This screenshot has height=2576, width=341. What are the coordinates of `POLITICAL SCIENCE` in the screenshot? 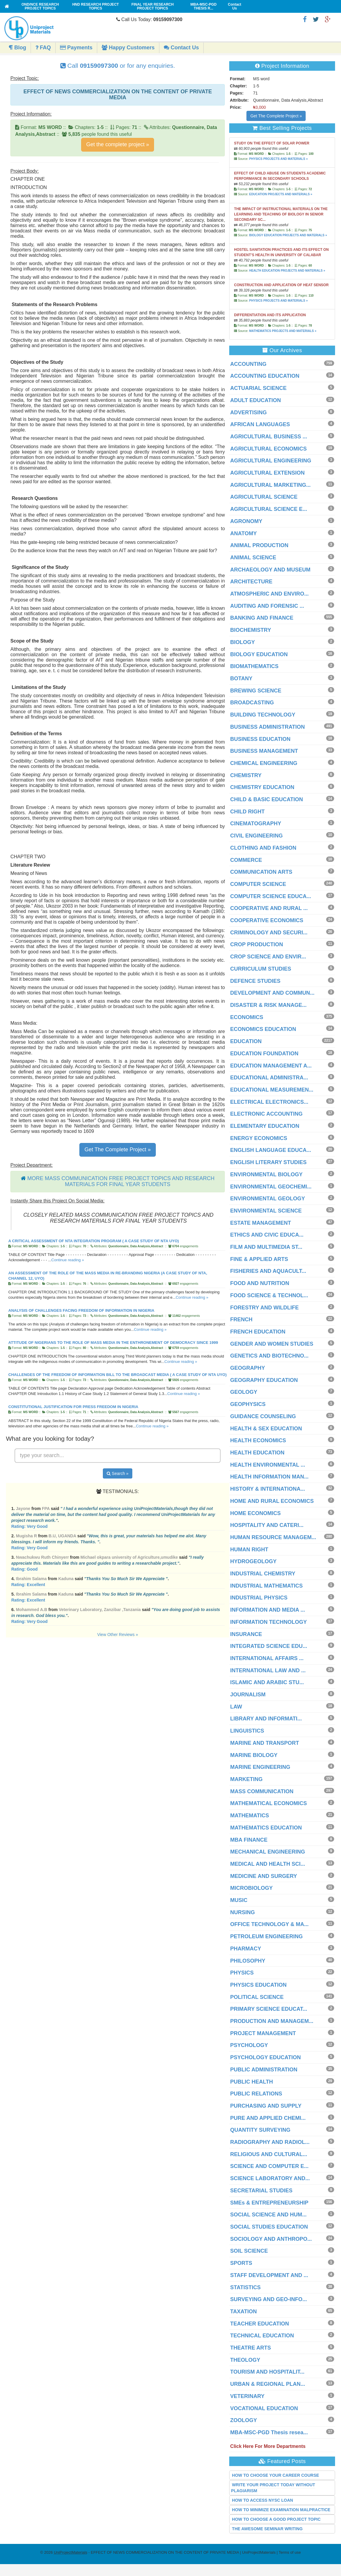 It's located at (257, 1997).